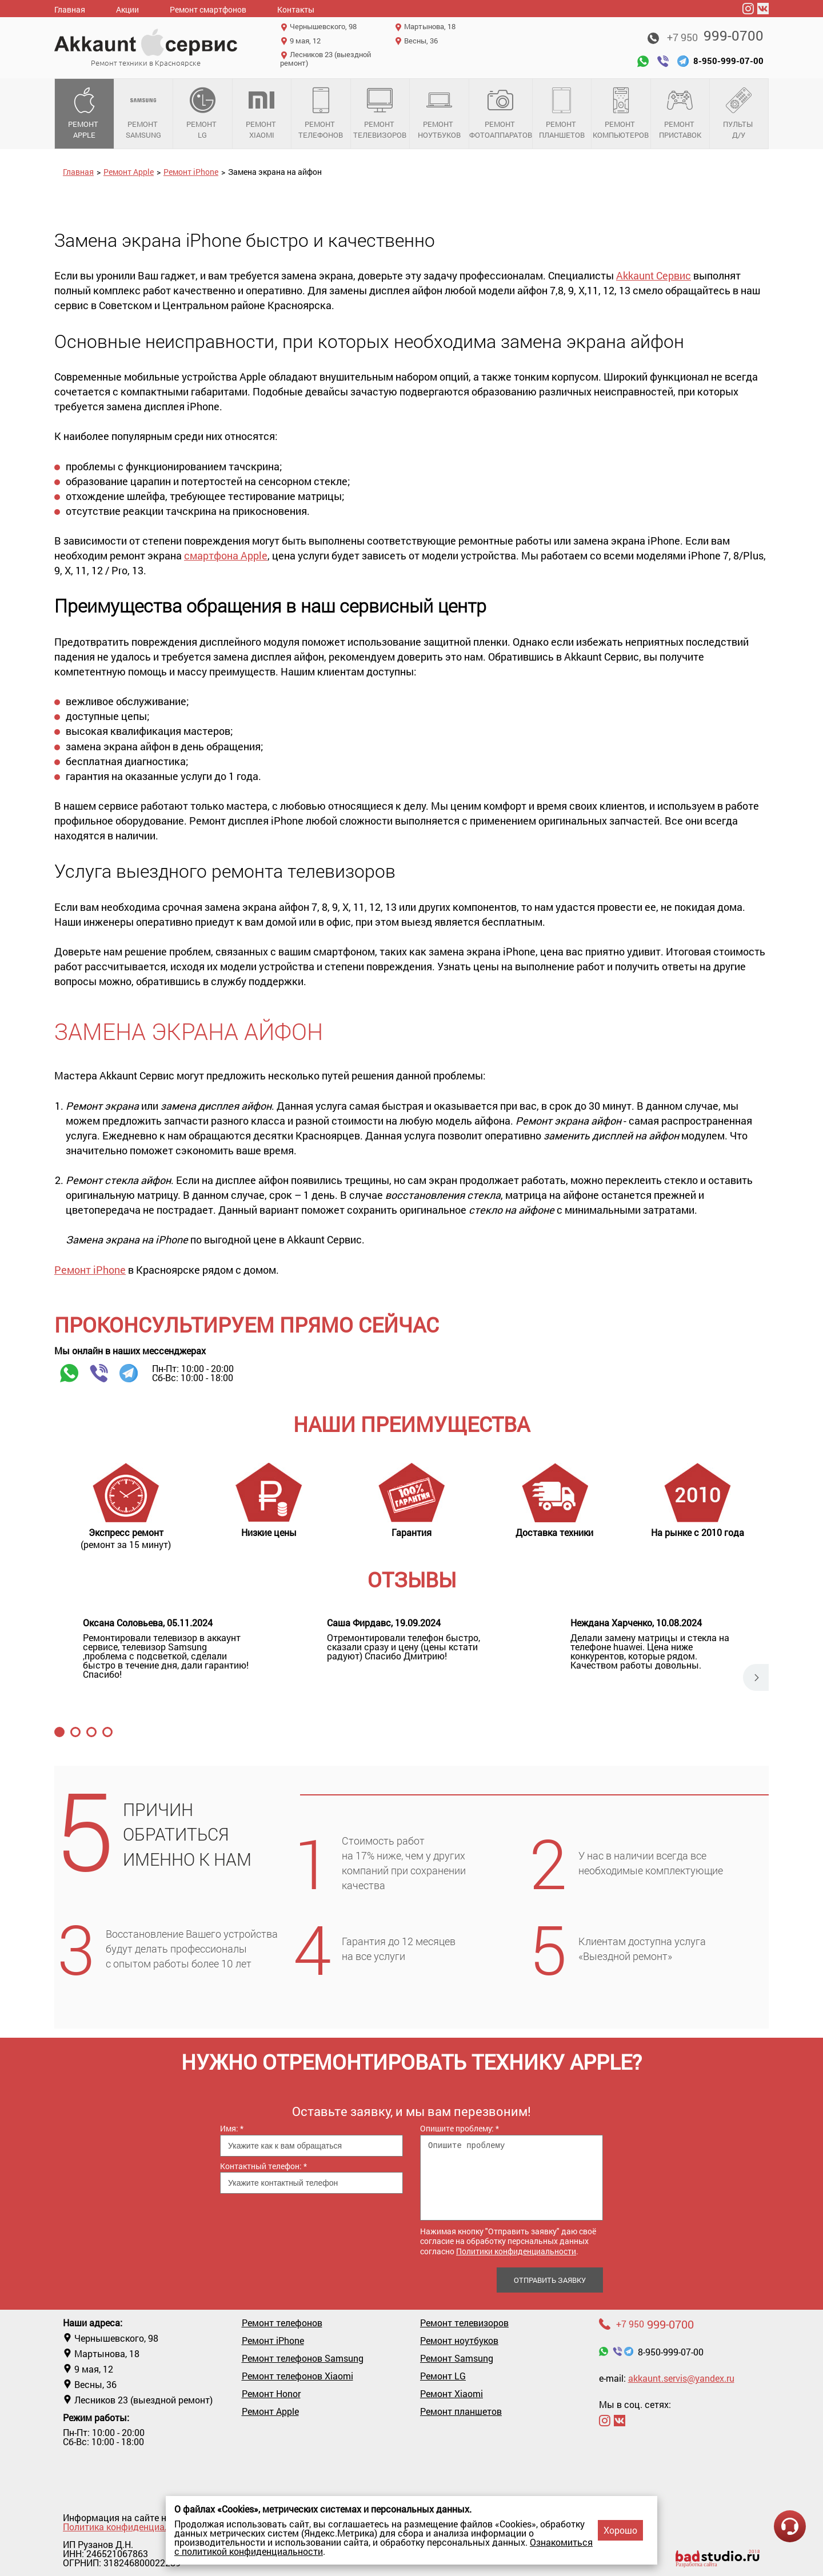 This screenshot has width=823, height=2576. What do you see at coordinates (84, 113) in the screenshot?
I see `Ремонт Apple` at bounding box center [84, 113].